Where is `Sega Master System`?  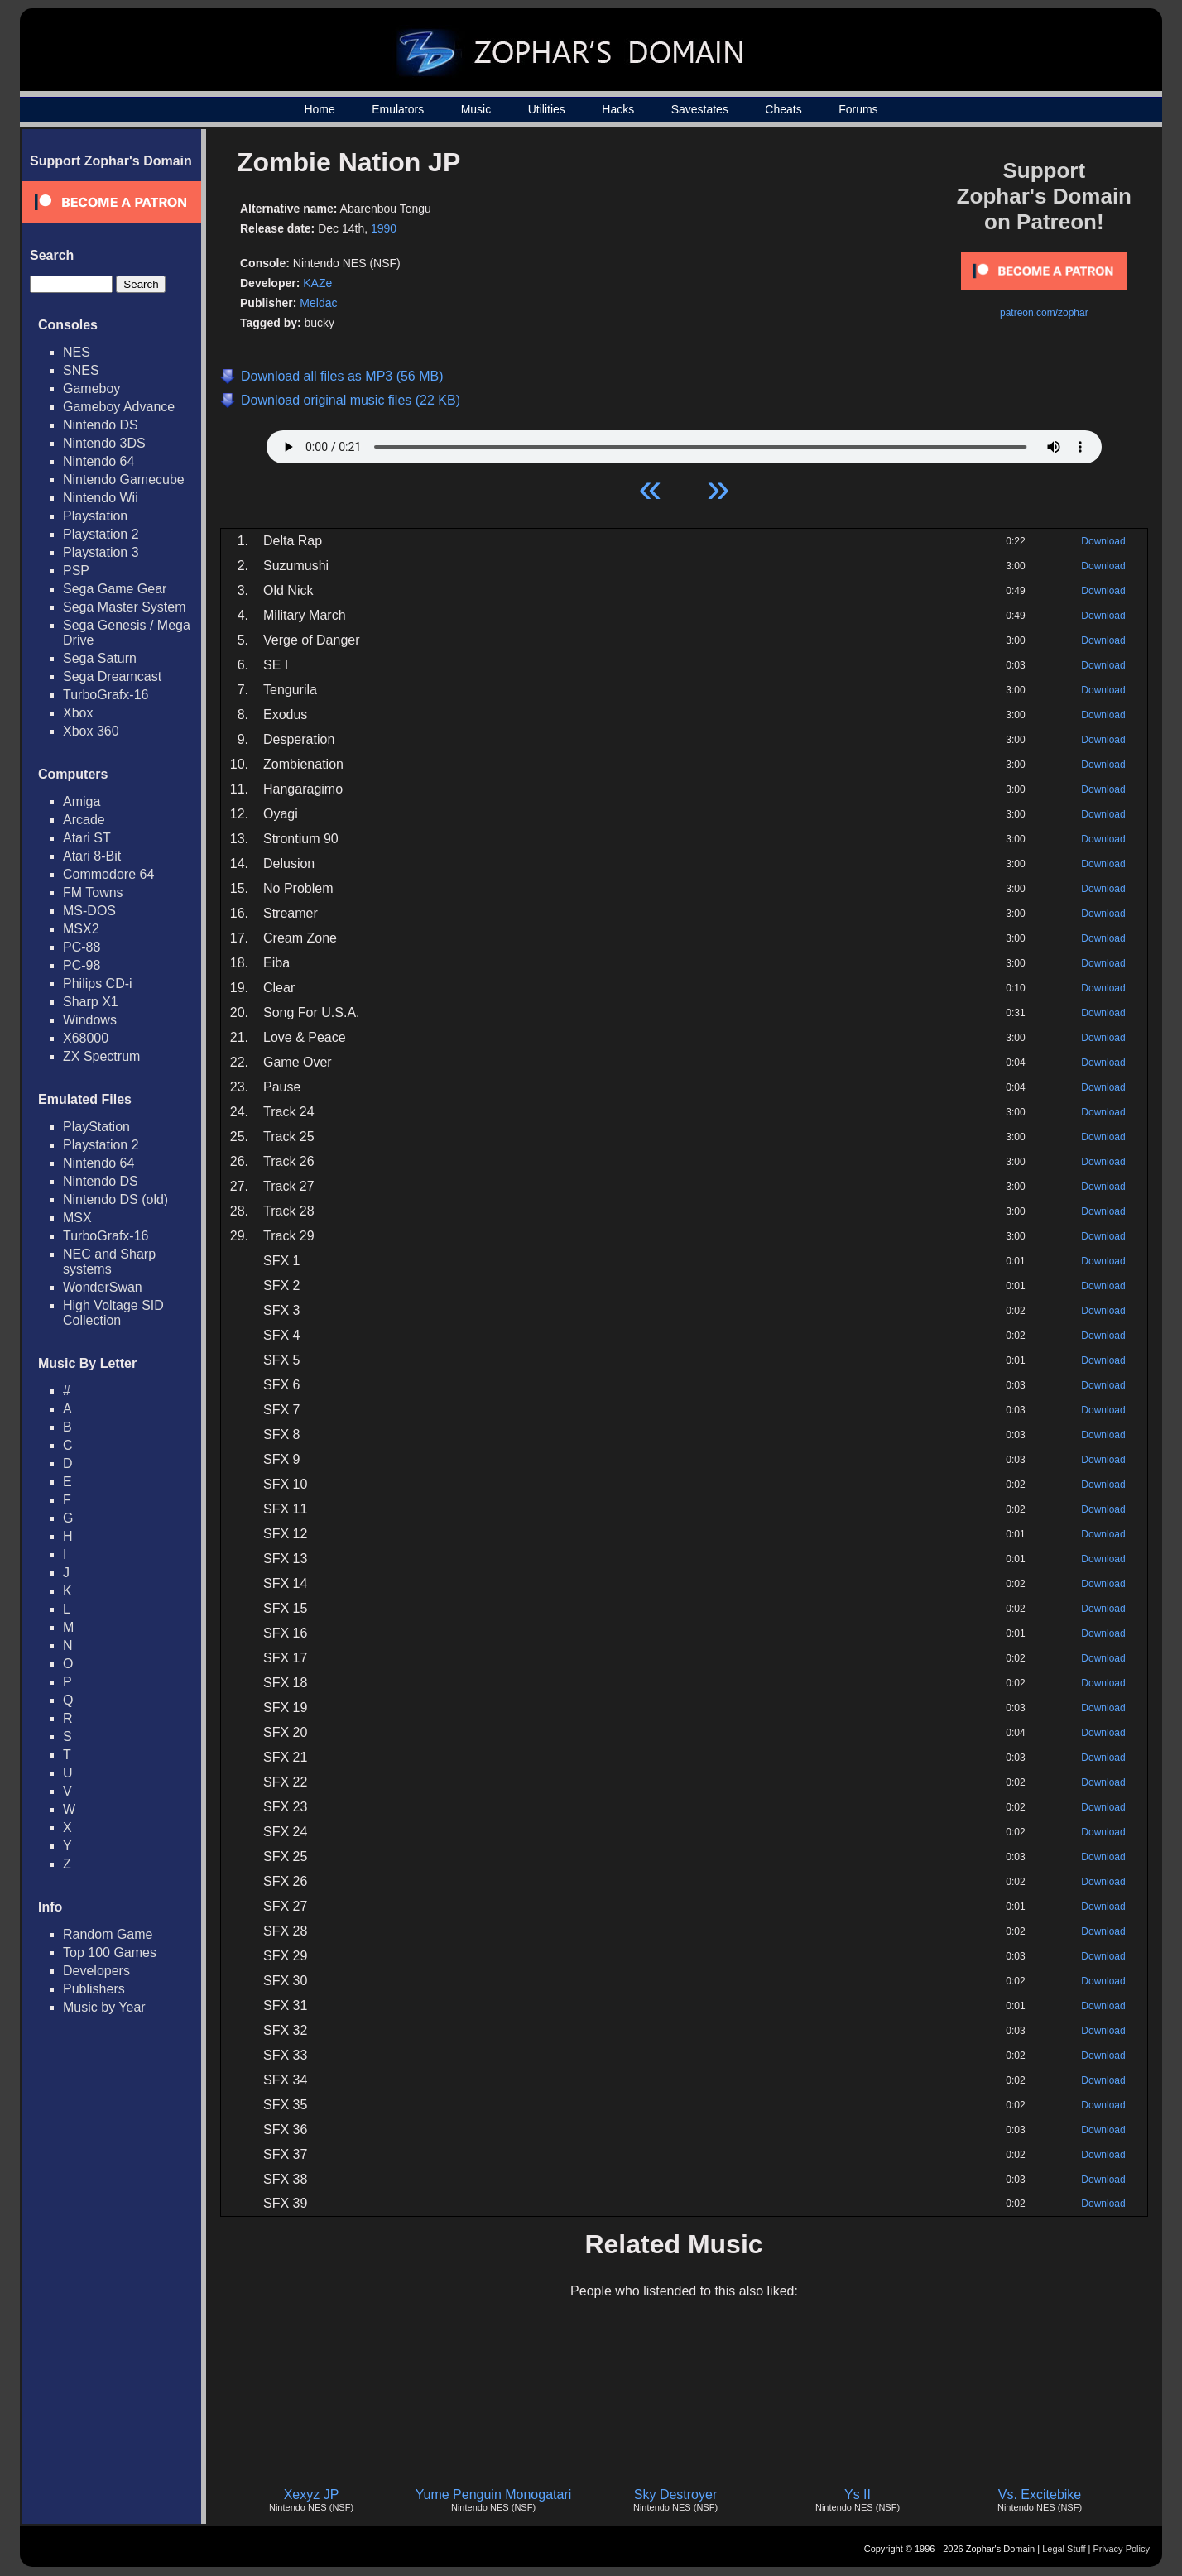
Sega Master System is located at coordinates (124, 607).